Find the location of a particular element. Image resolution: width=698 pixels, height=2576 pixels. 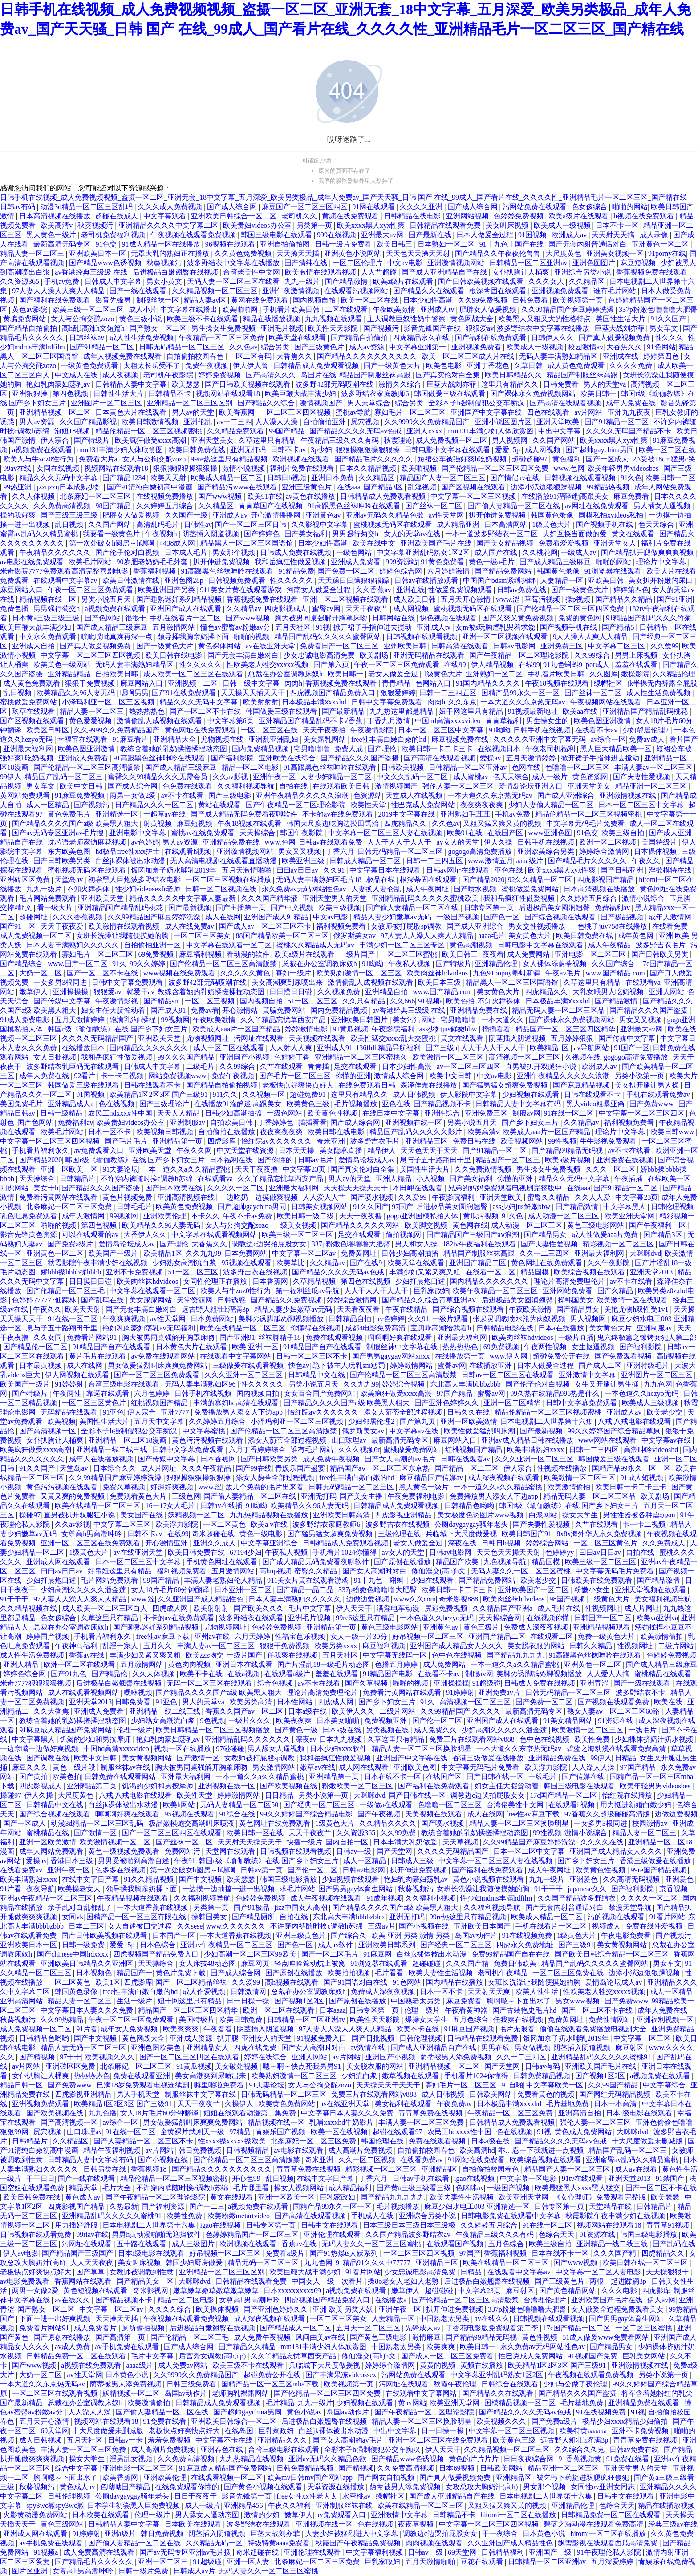

女人裸体添荫蒂视频 is located at coordinates (555, 963).